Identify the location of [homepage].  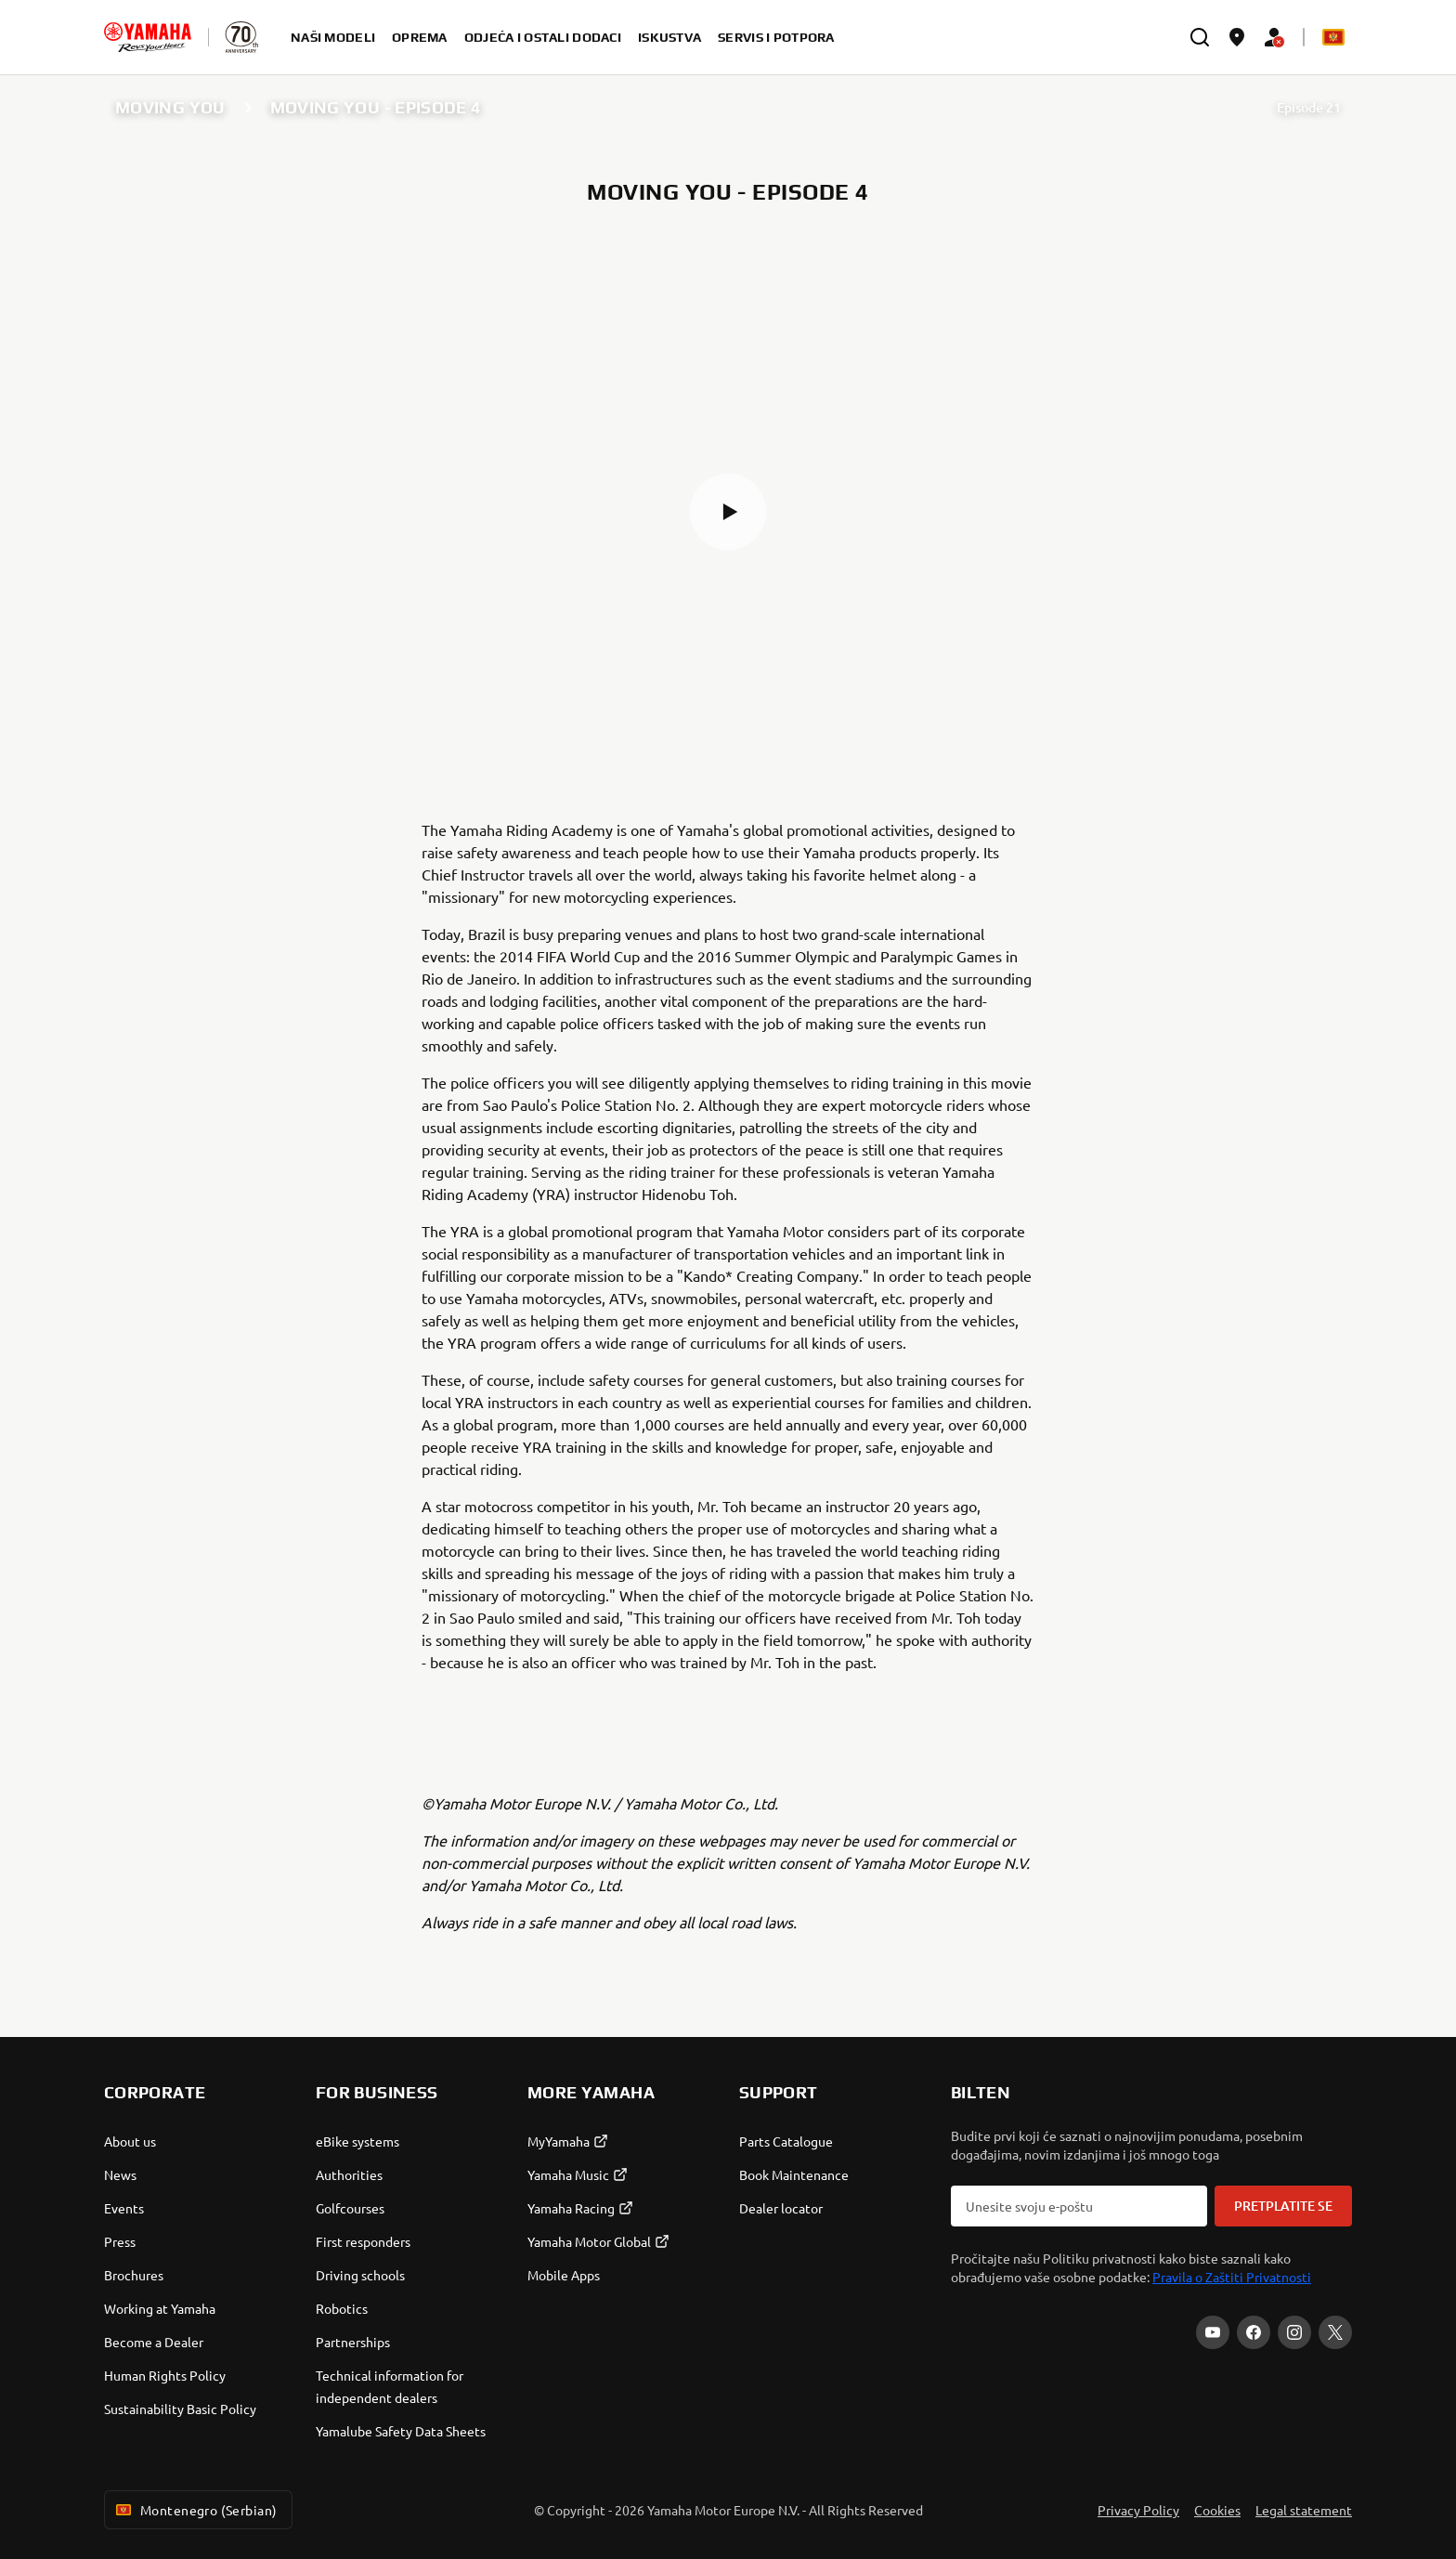
(147, 37).